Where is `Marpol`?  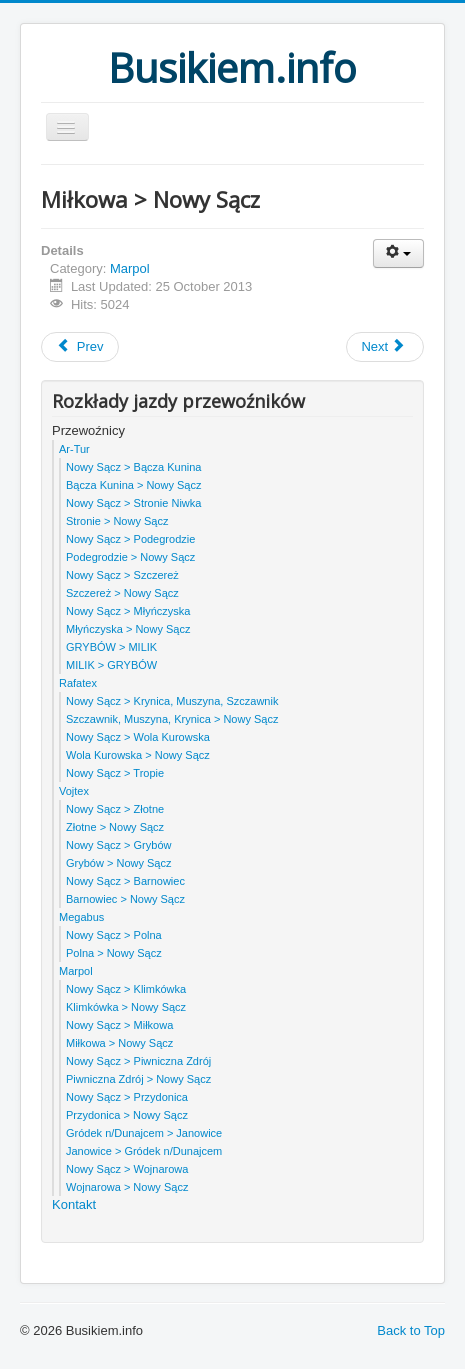
Marpol is located at coordinates (130, 268).